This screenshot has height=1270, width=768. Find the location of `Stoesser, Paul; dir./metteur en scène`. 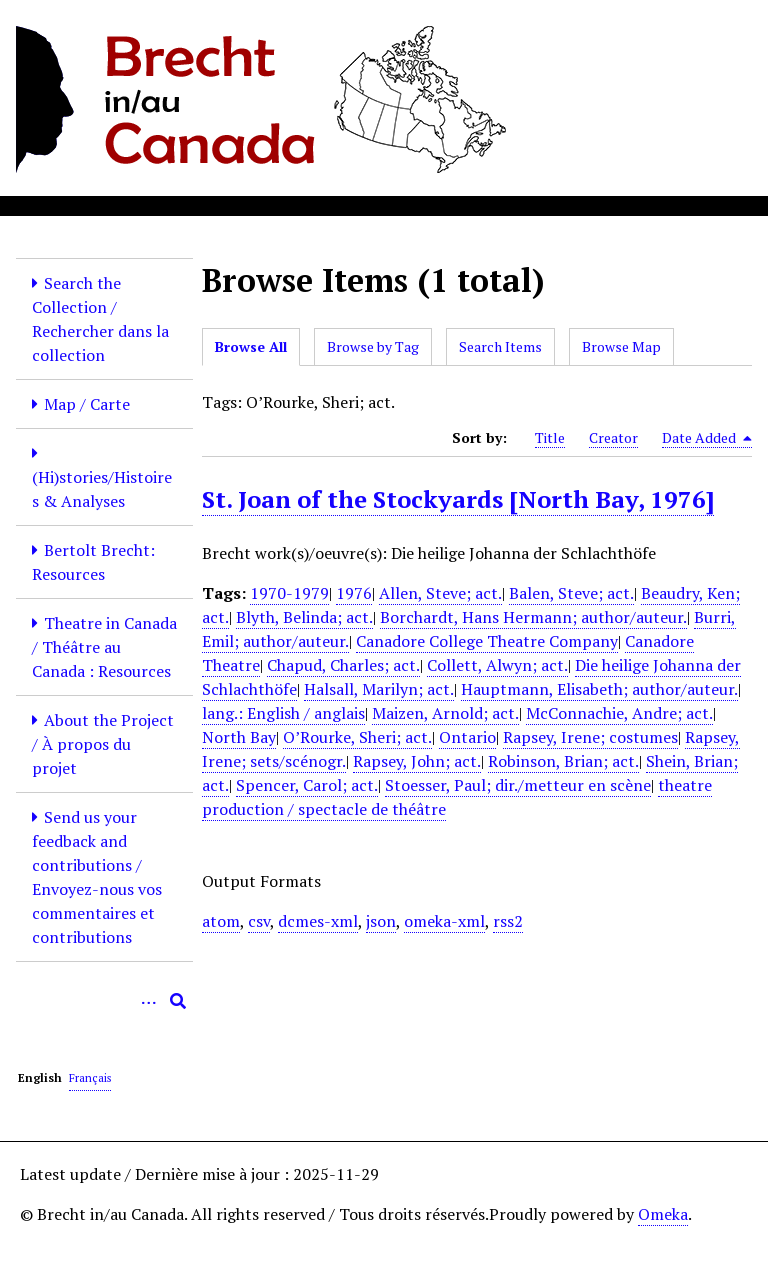

Stoesser, Paul; dir./metteur en scène is located at coordinates (518, 785).